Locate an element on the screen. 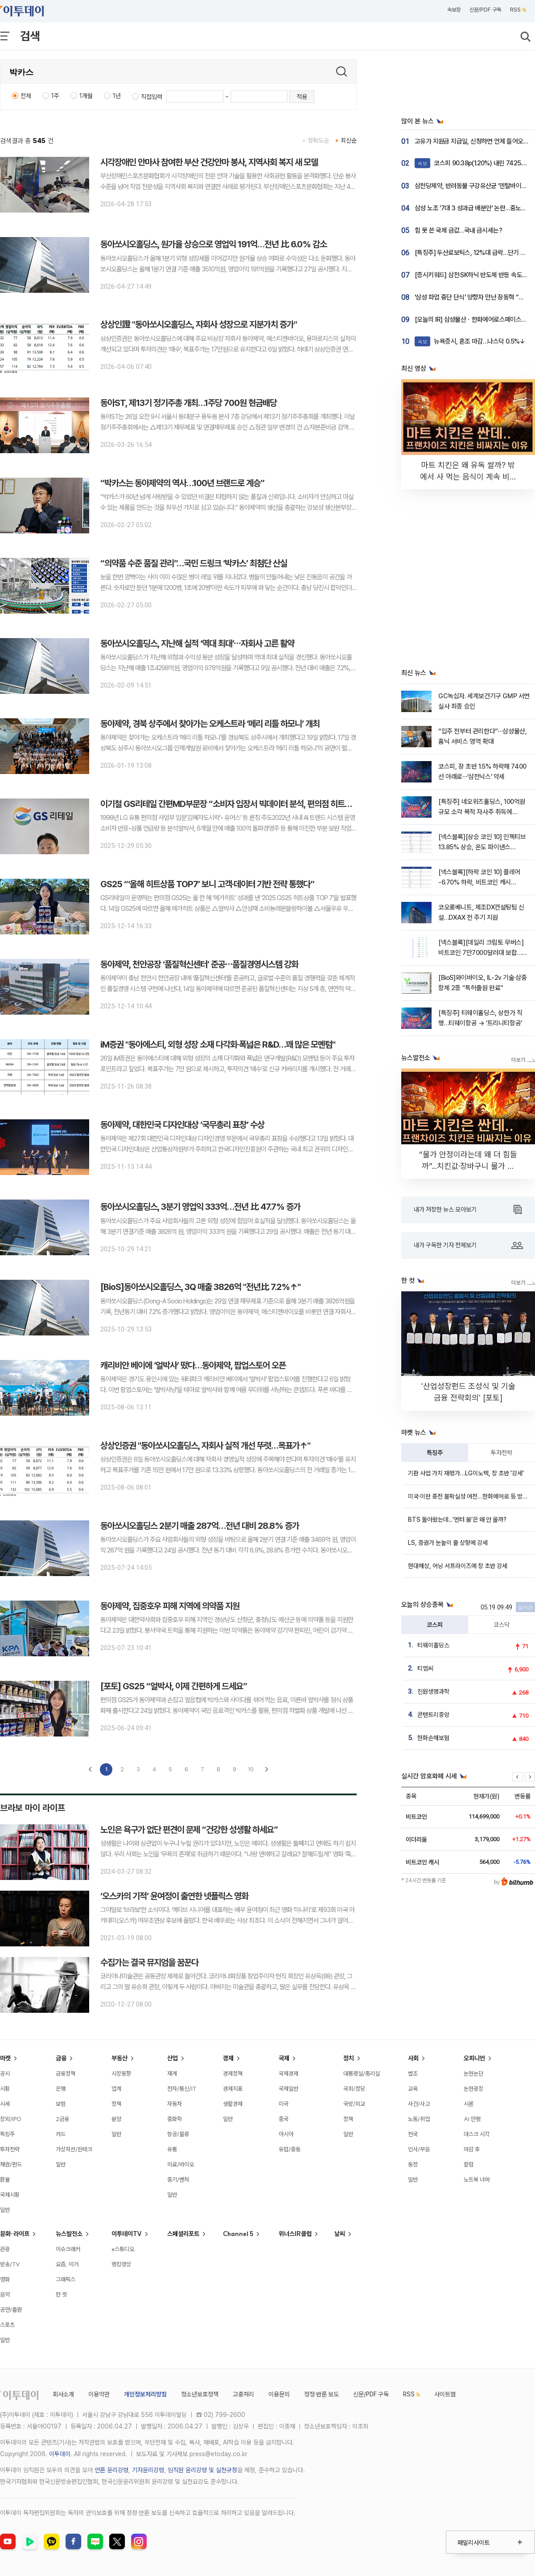 This screenshot has height=2576, width=535. 시장동향 is located at coordinates (121, 2073).